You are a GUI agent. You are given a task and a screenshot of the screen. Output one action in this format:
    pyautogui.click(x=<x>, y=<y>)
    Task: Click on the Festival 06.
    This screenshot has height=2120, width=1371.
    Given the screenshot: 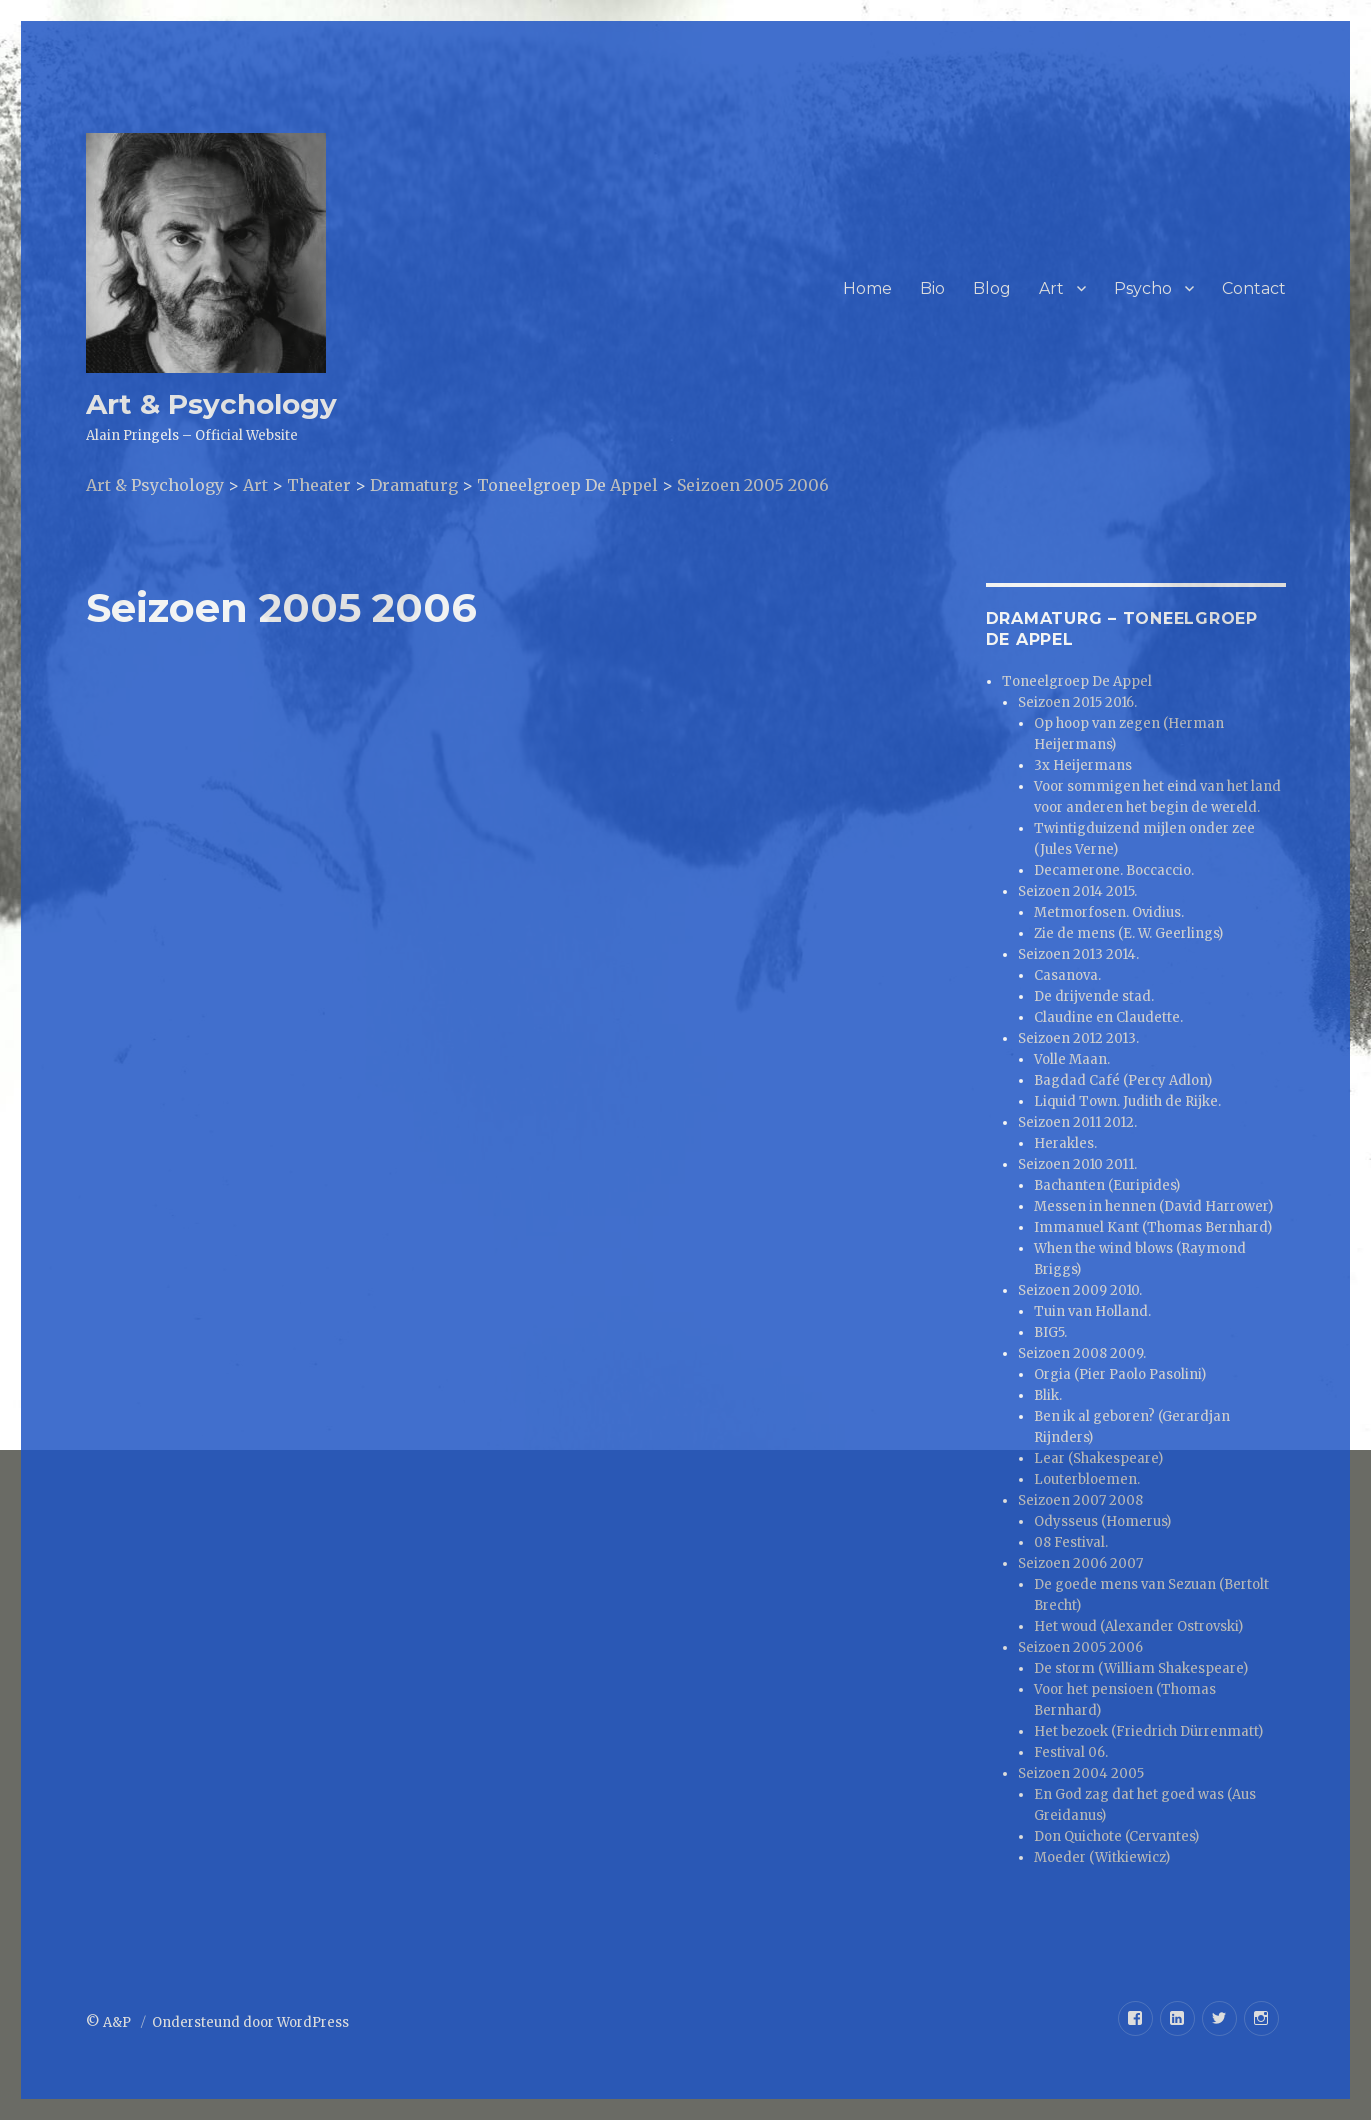 What is the action you would take?
    pyautogui.click(x=1071, y=1752)
    